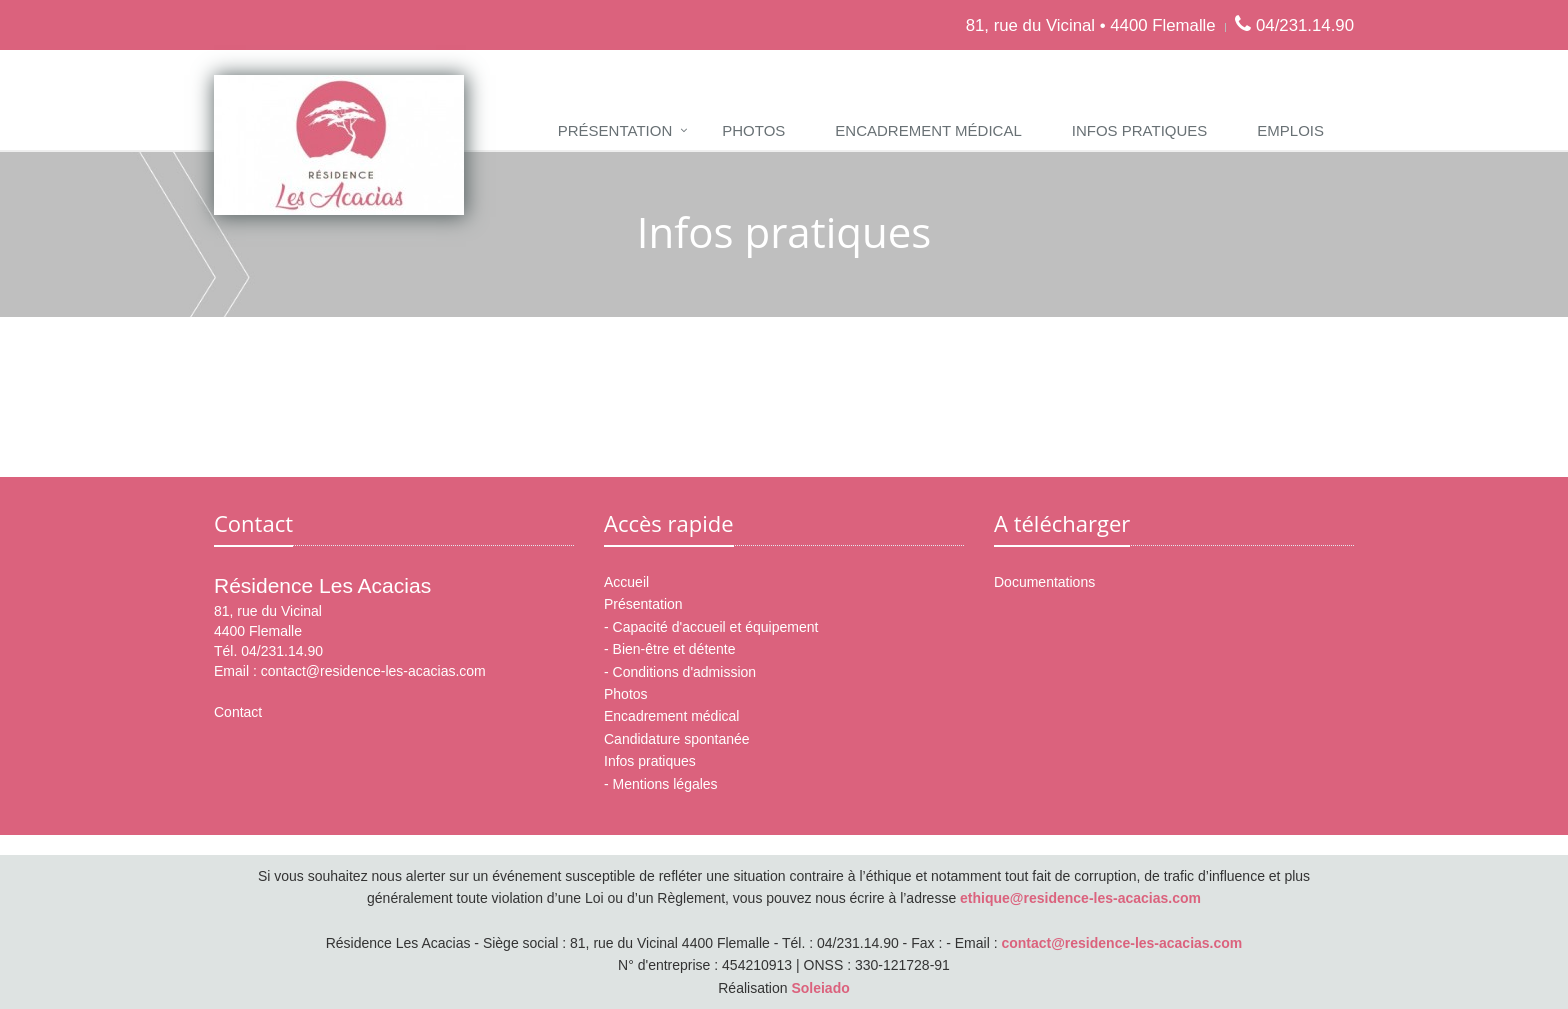 The image size is (1568, 1009). I want to click on Accueil, so click(626, 582).